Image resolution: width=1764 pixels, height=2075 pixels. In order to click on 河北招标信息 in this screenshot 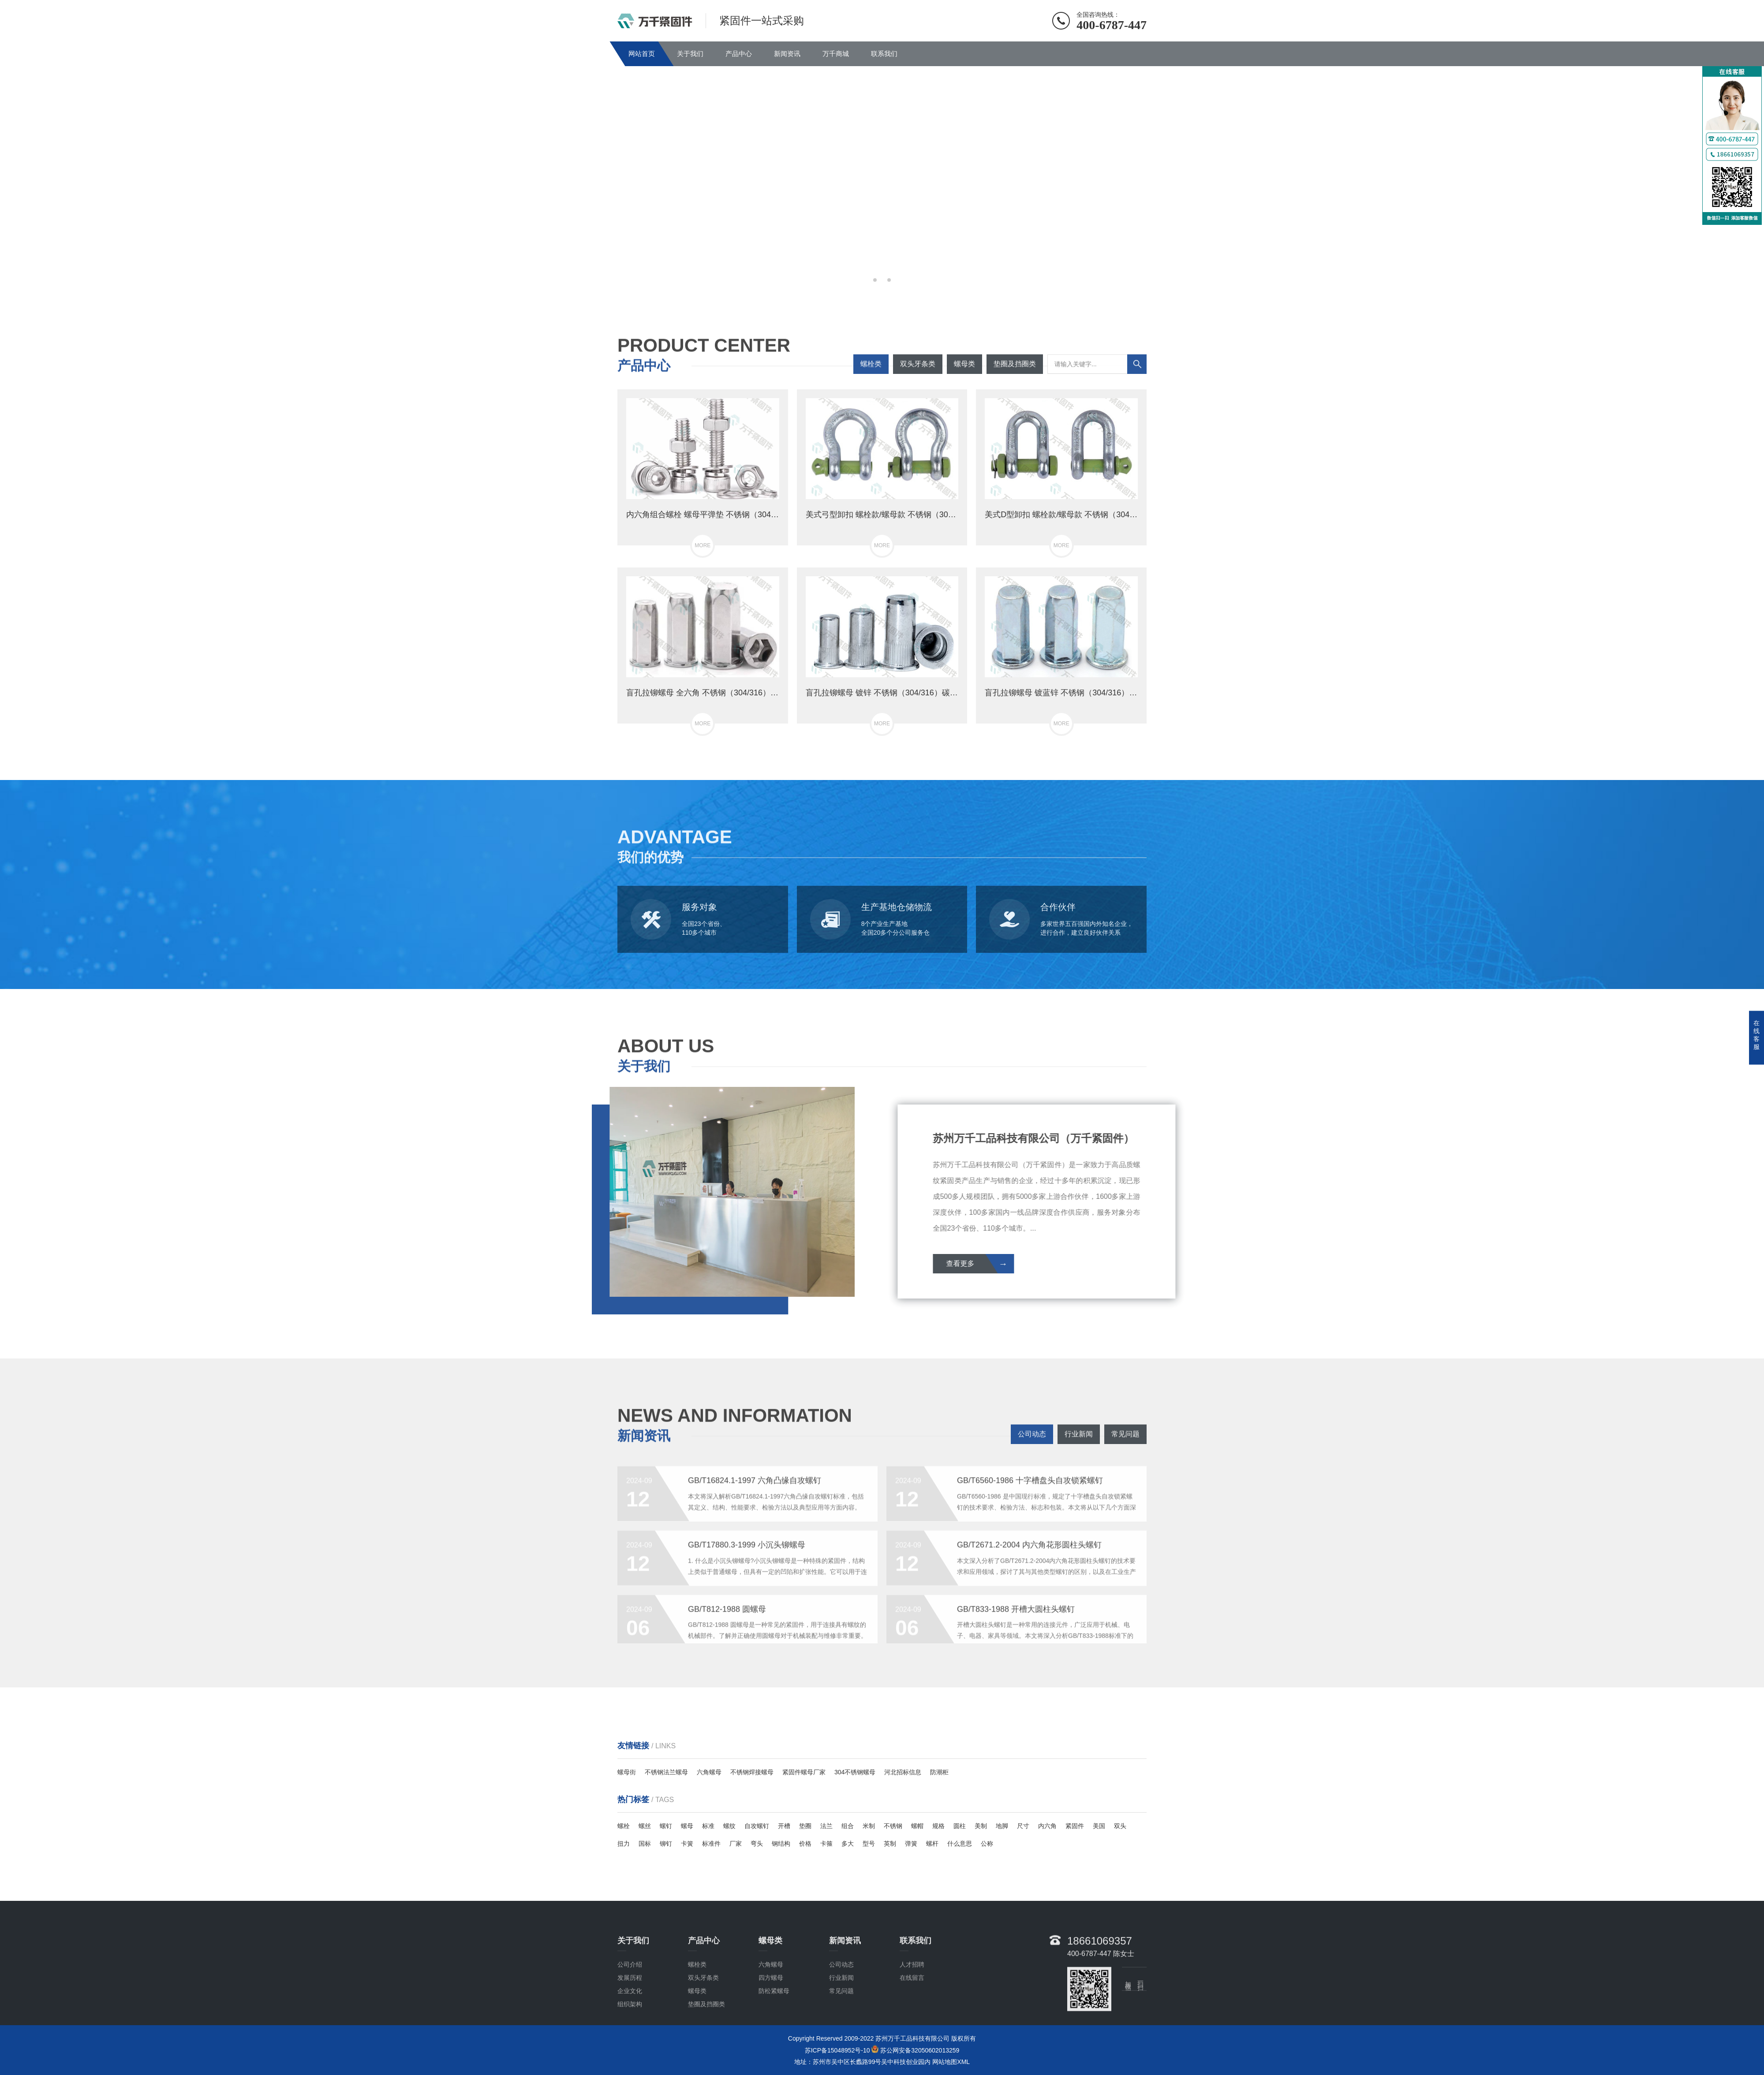, I will do `click(902, 1772)`.